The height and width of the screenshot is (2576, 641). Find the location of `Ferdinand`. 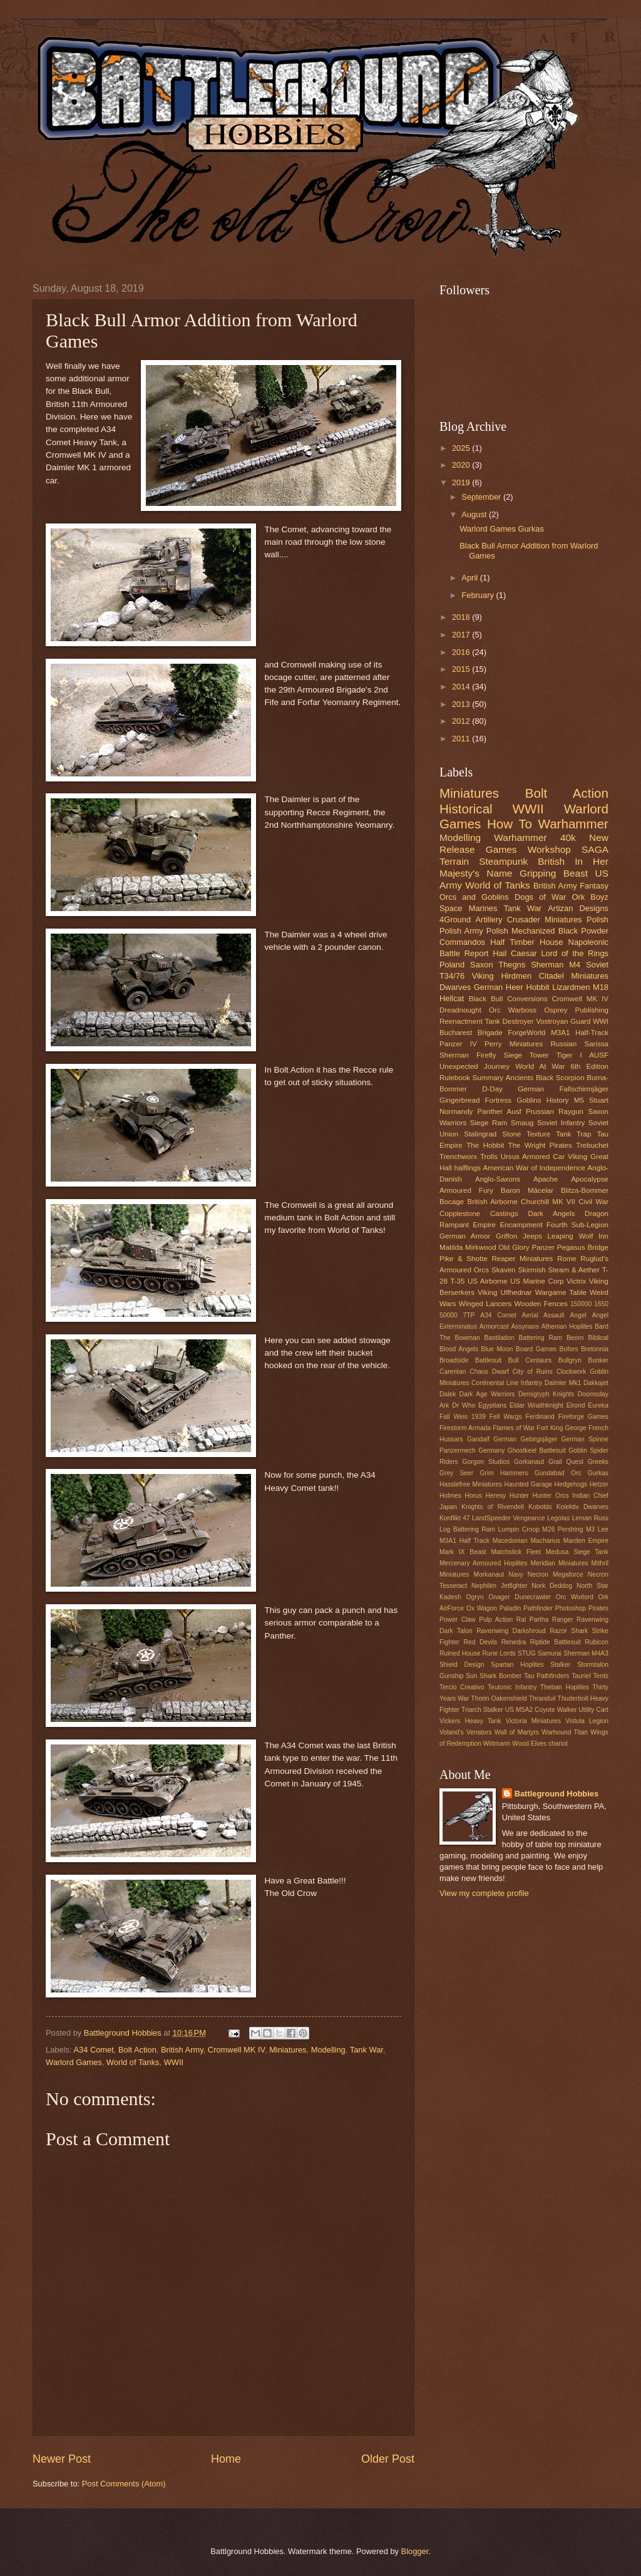

Ferdinand is located at coordinates (539, 1416).